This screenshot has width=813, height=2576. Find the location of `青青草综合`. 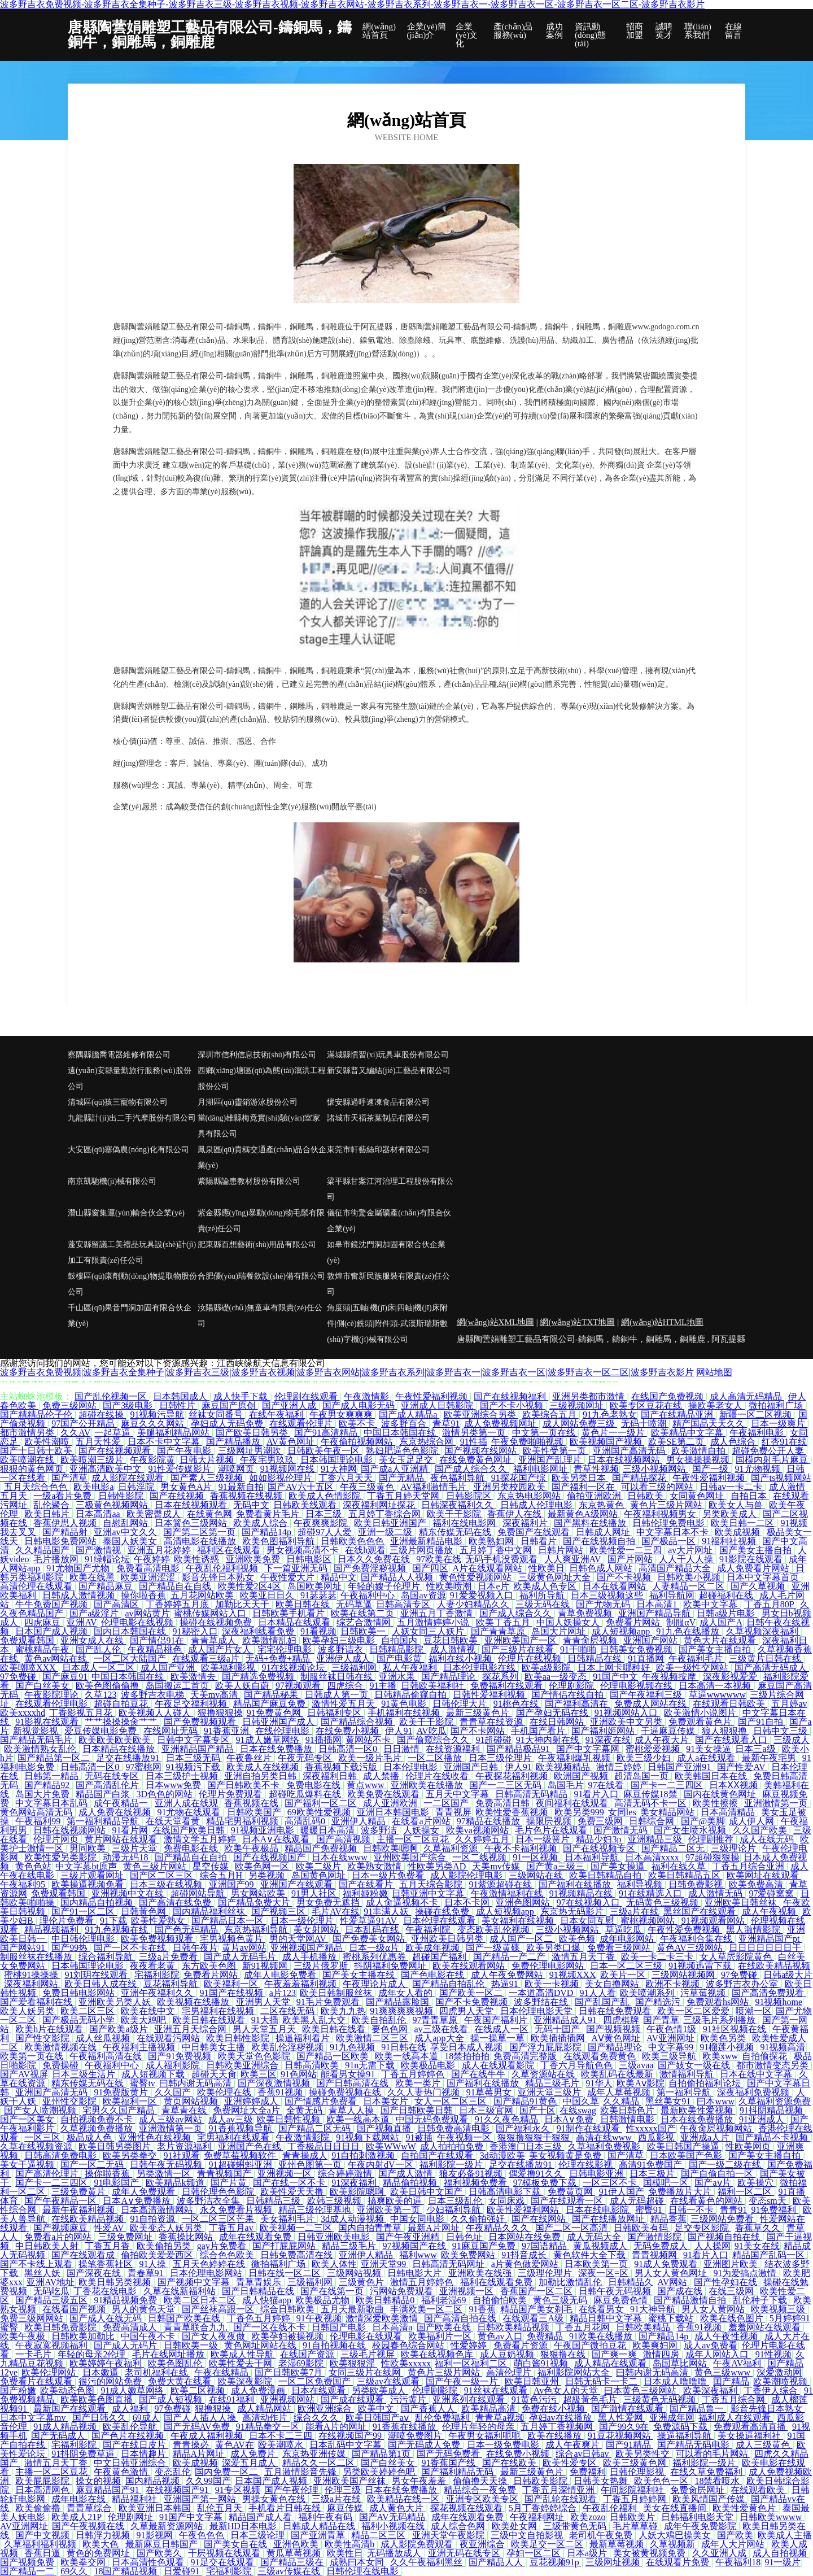

青青草综合 is located at coordinates (90, 2508).